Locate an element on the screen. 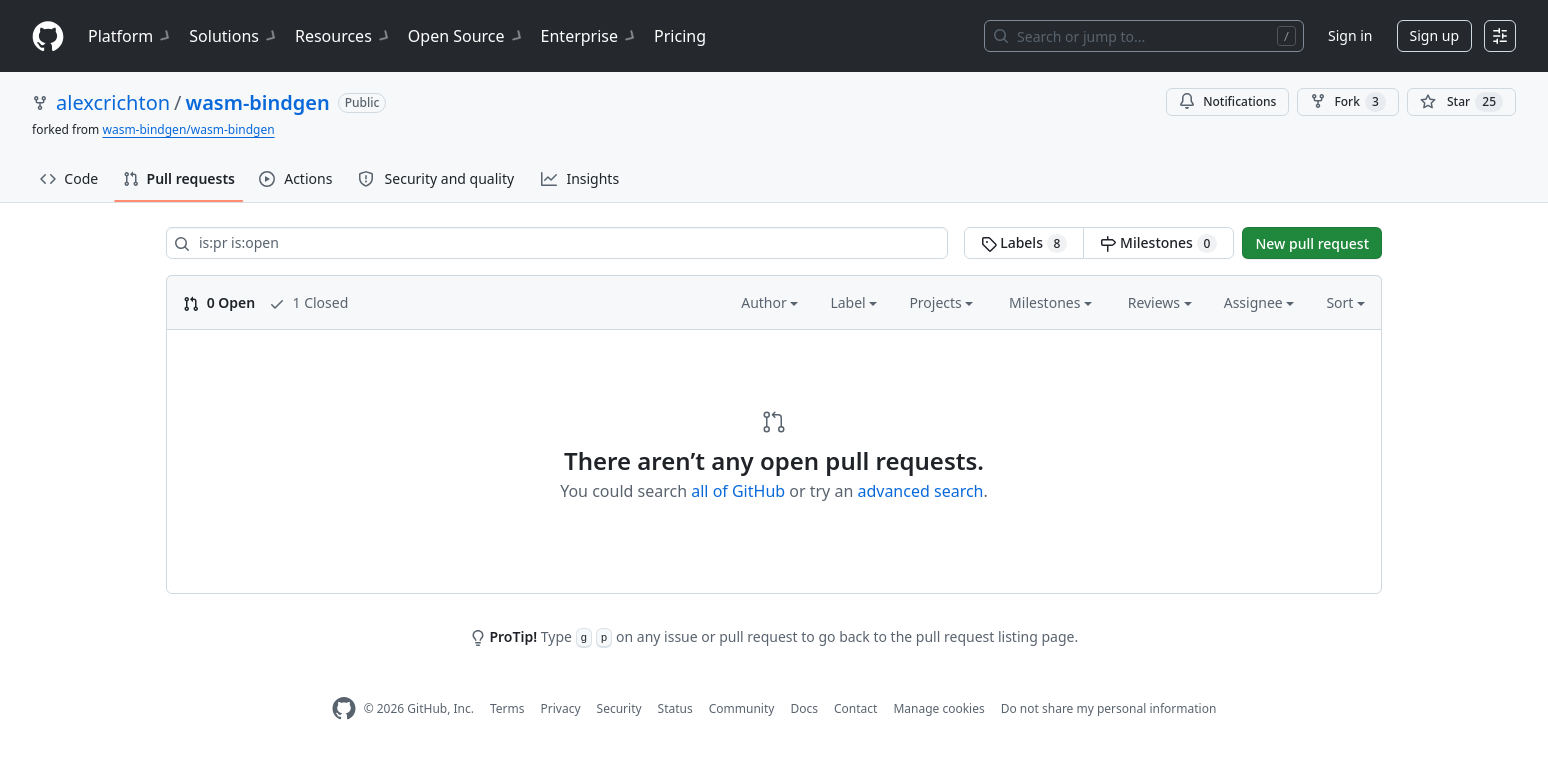 The height and width of the screenshot is (761, 1548). Solutions is located at coordinates (234, 36).